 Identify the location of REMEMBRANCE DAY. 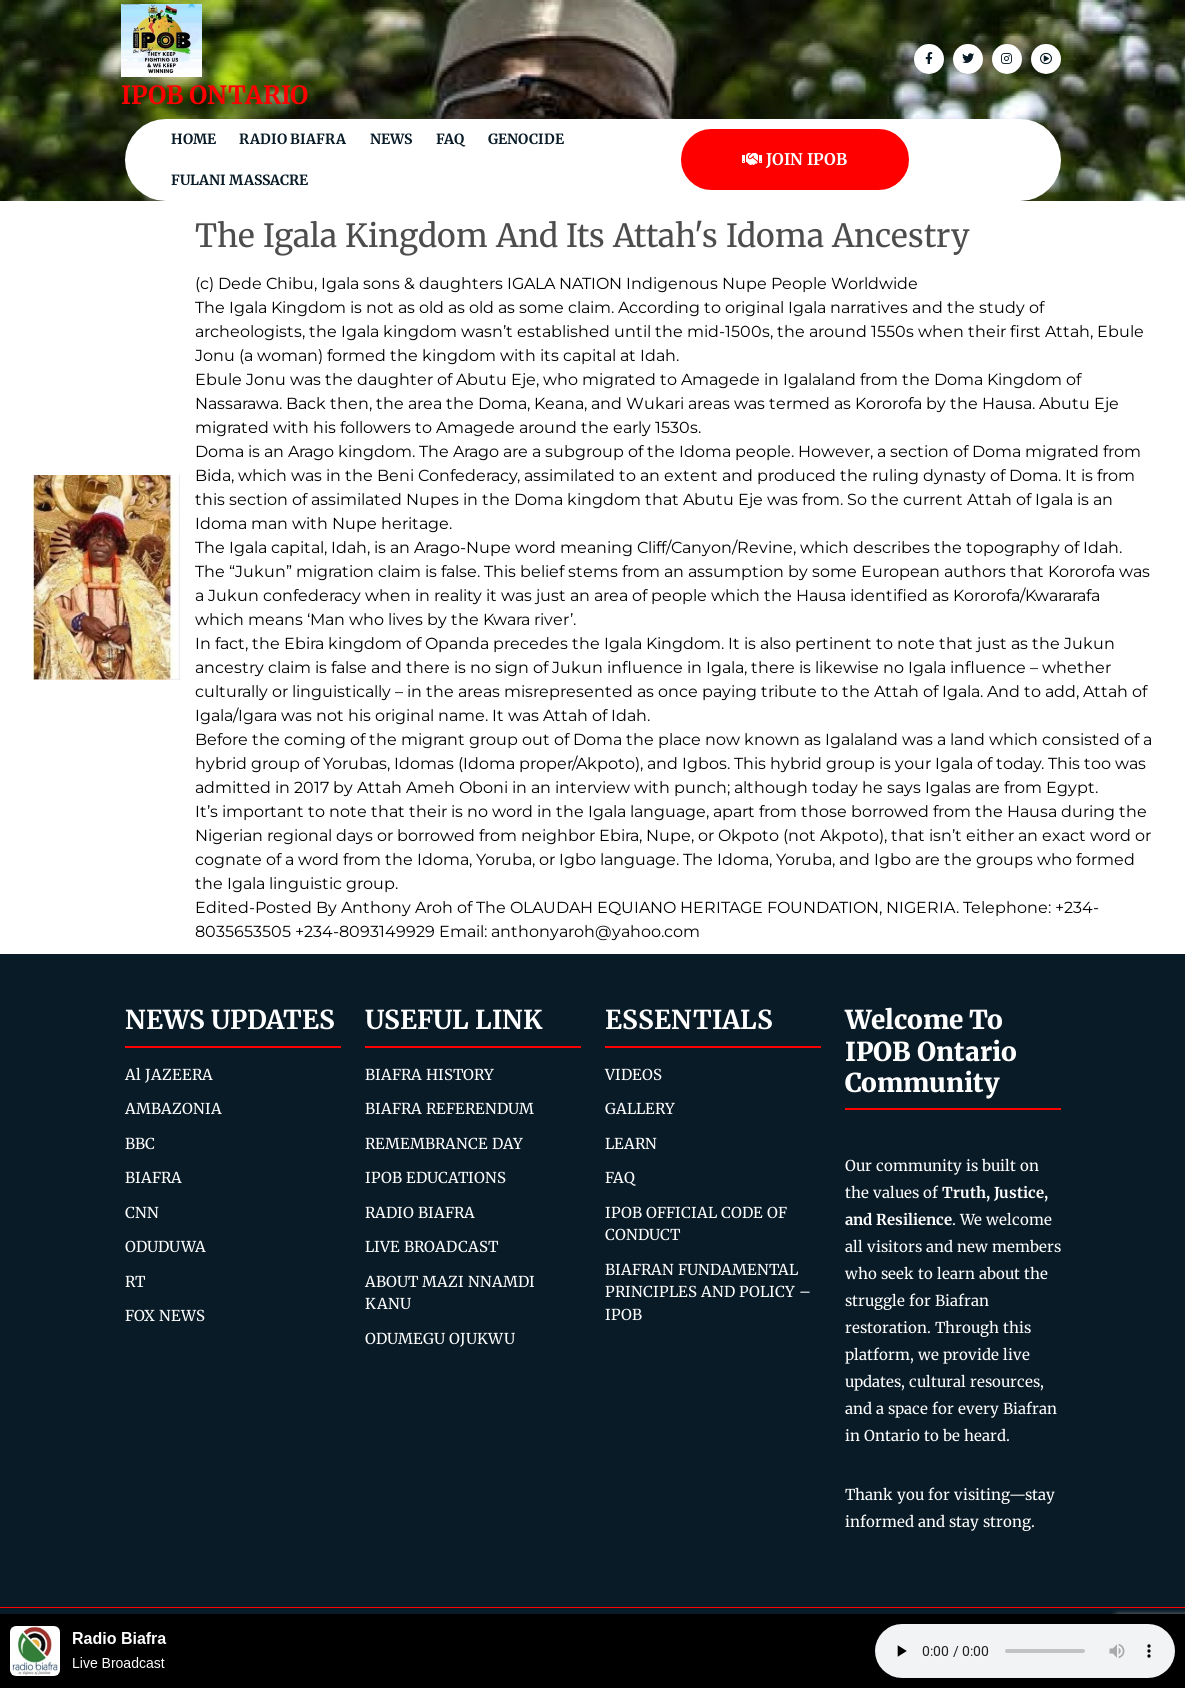
(444, 1143).